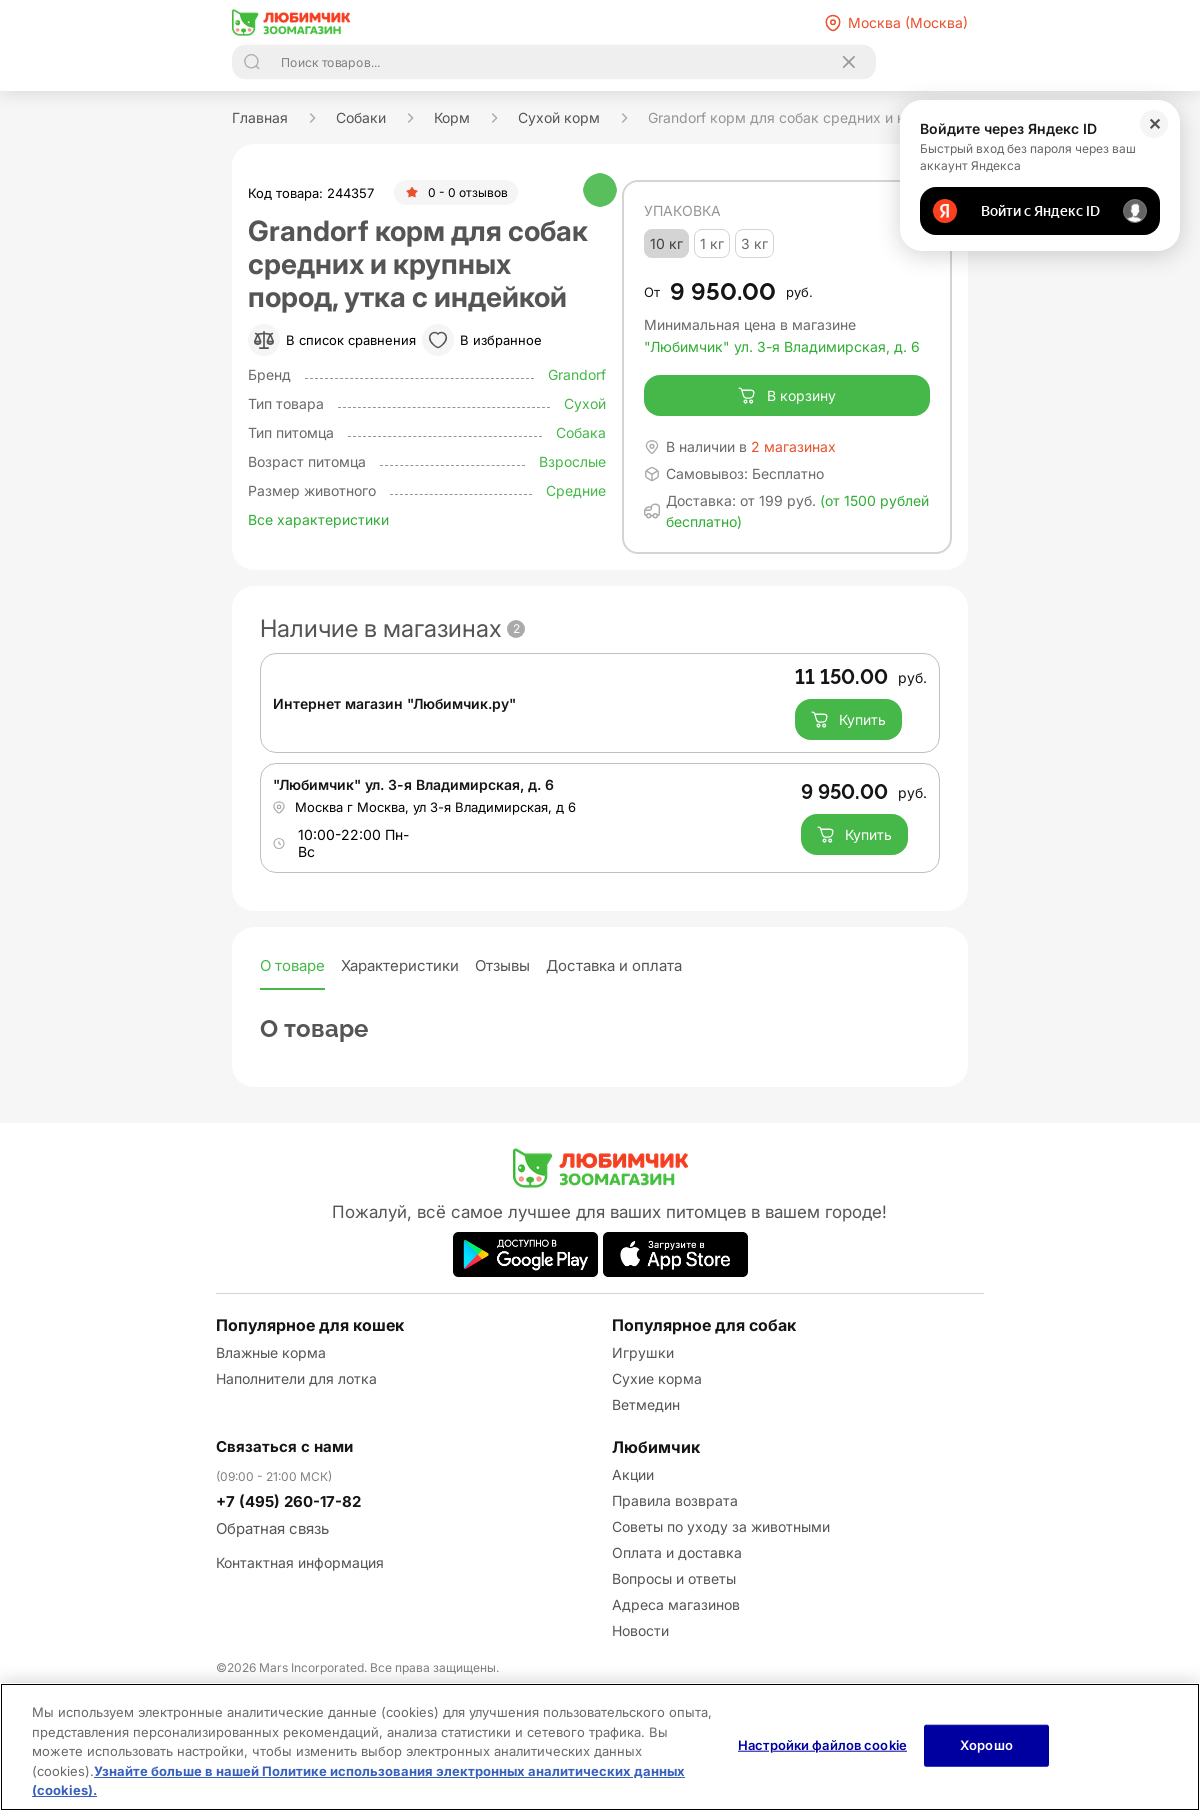 The width and height of the screenshot is (1200, 1811). Describe the element at coordinates (633, 1474) in the screenshot. I see `Акции` at that location.